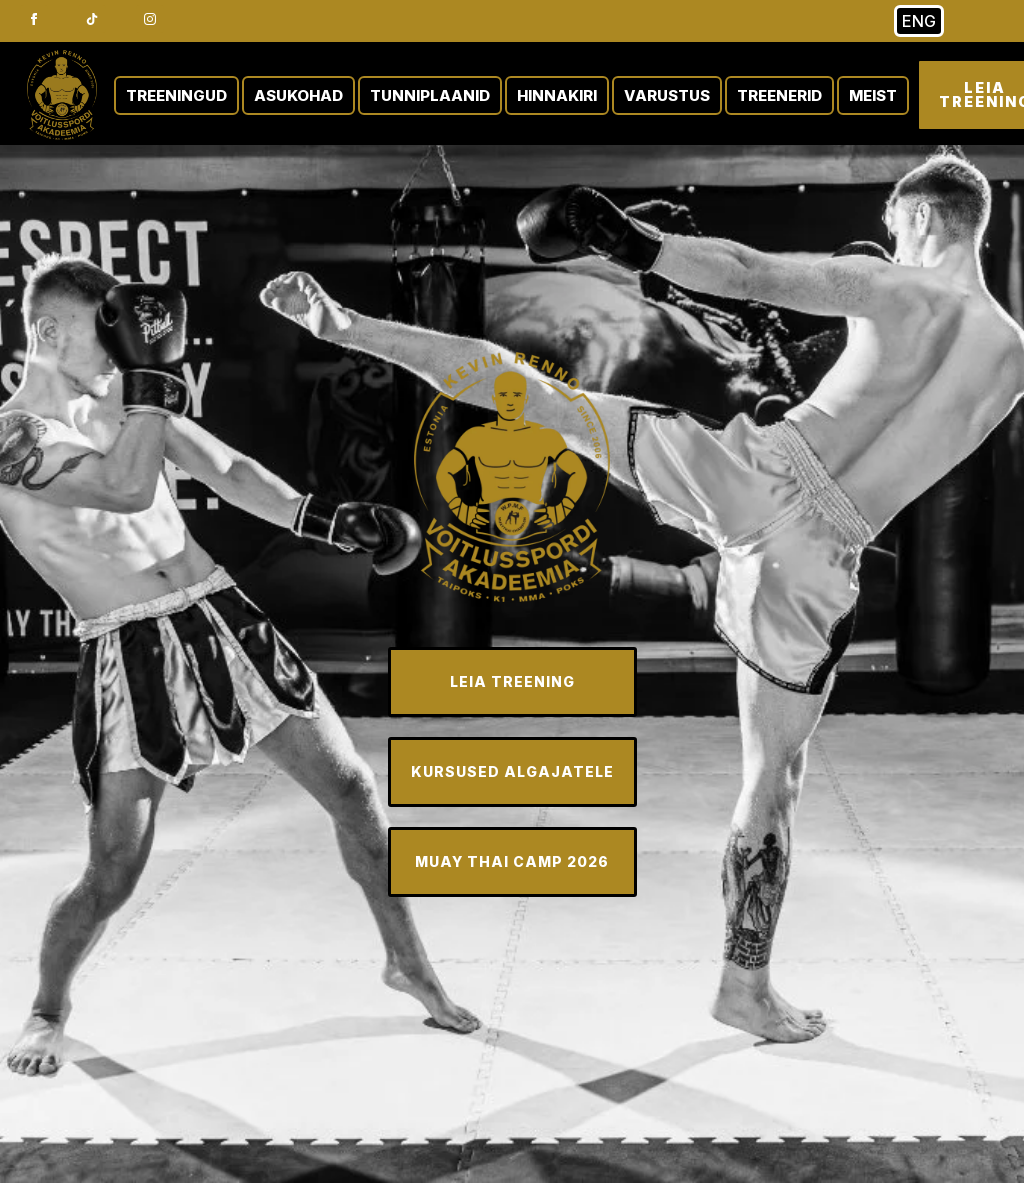 The height and width of the screenshot is (1183, 1024). What do you see at coordinates (150, 19) in the screenshot?
I see `[instagram]` at bounding box center [150, 19].